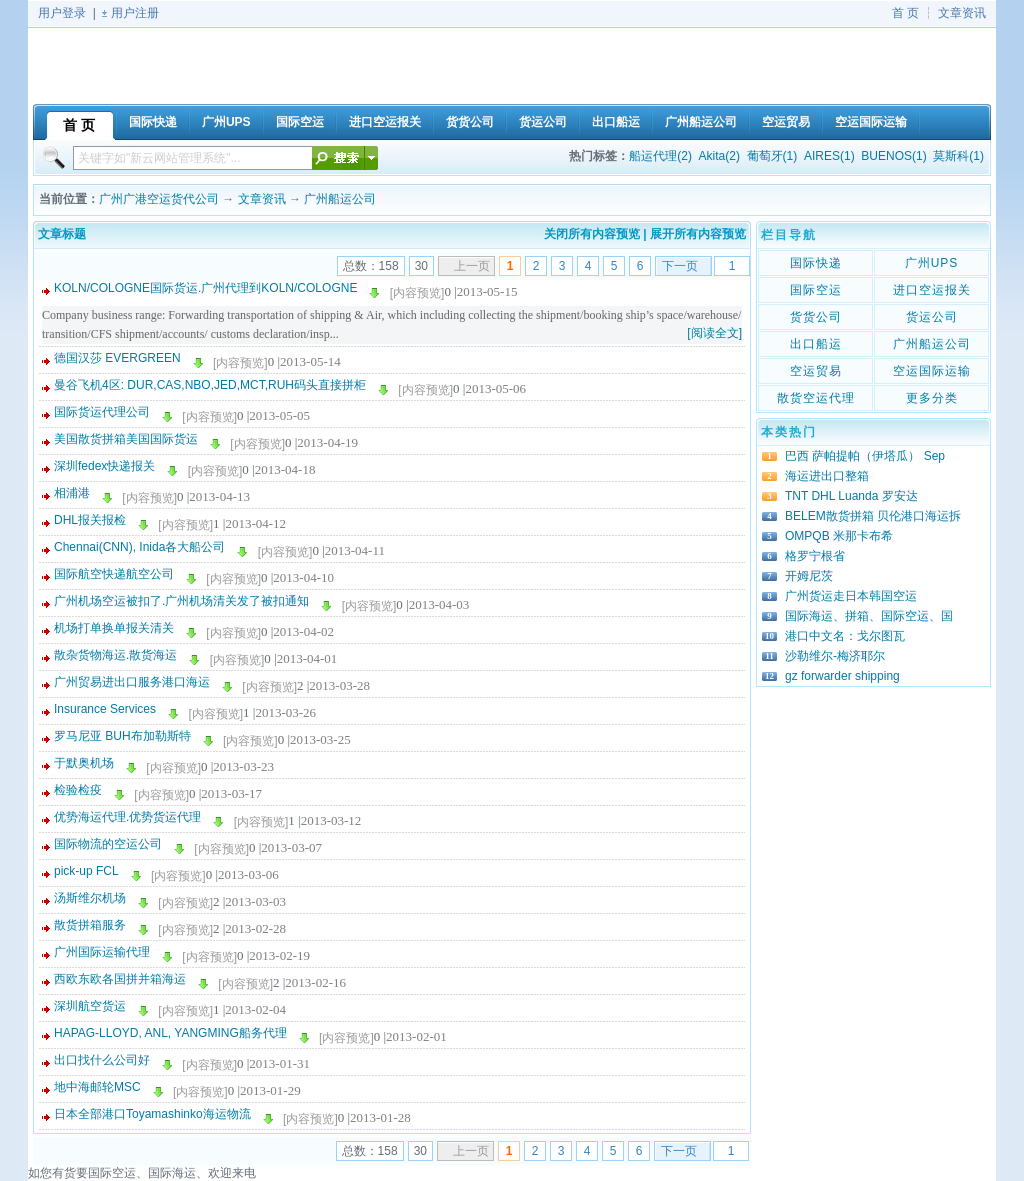  Describe the element at coordinates (210, 385) in the screenshot. I see `曼谷飞机4区: DUR,CAS,NBO,JED,MCT,RUH码头直接拼柜` at that location.